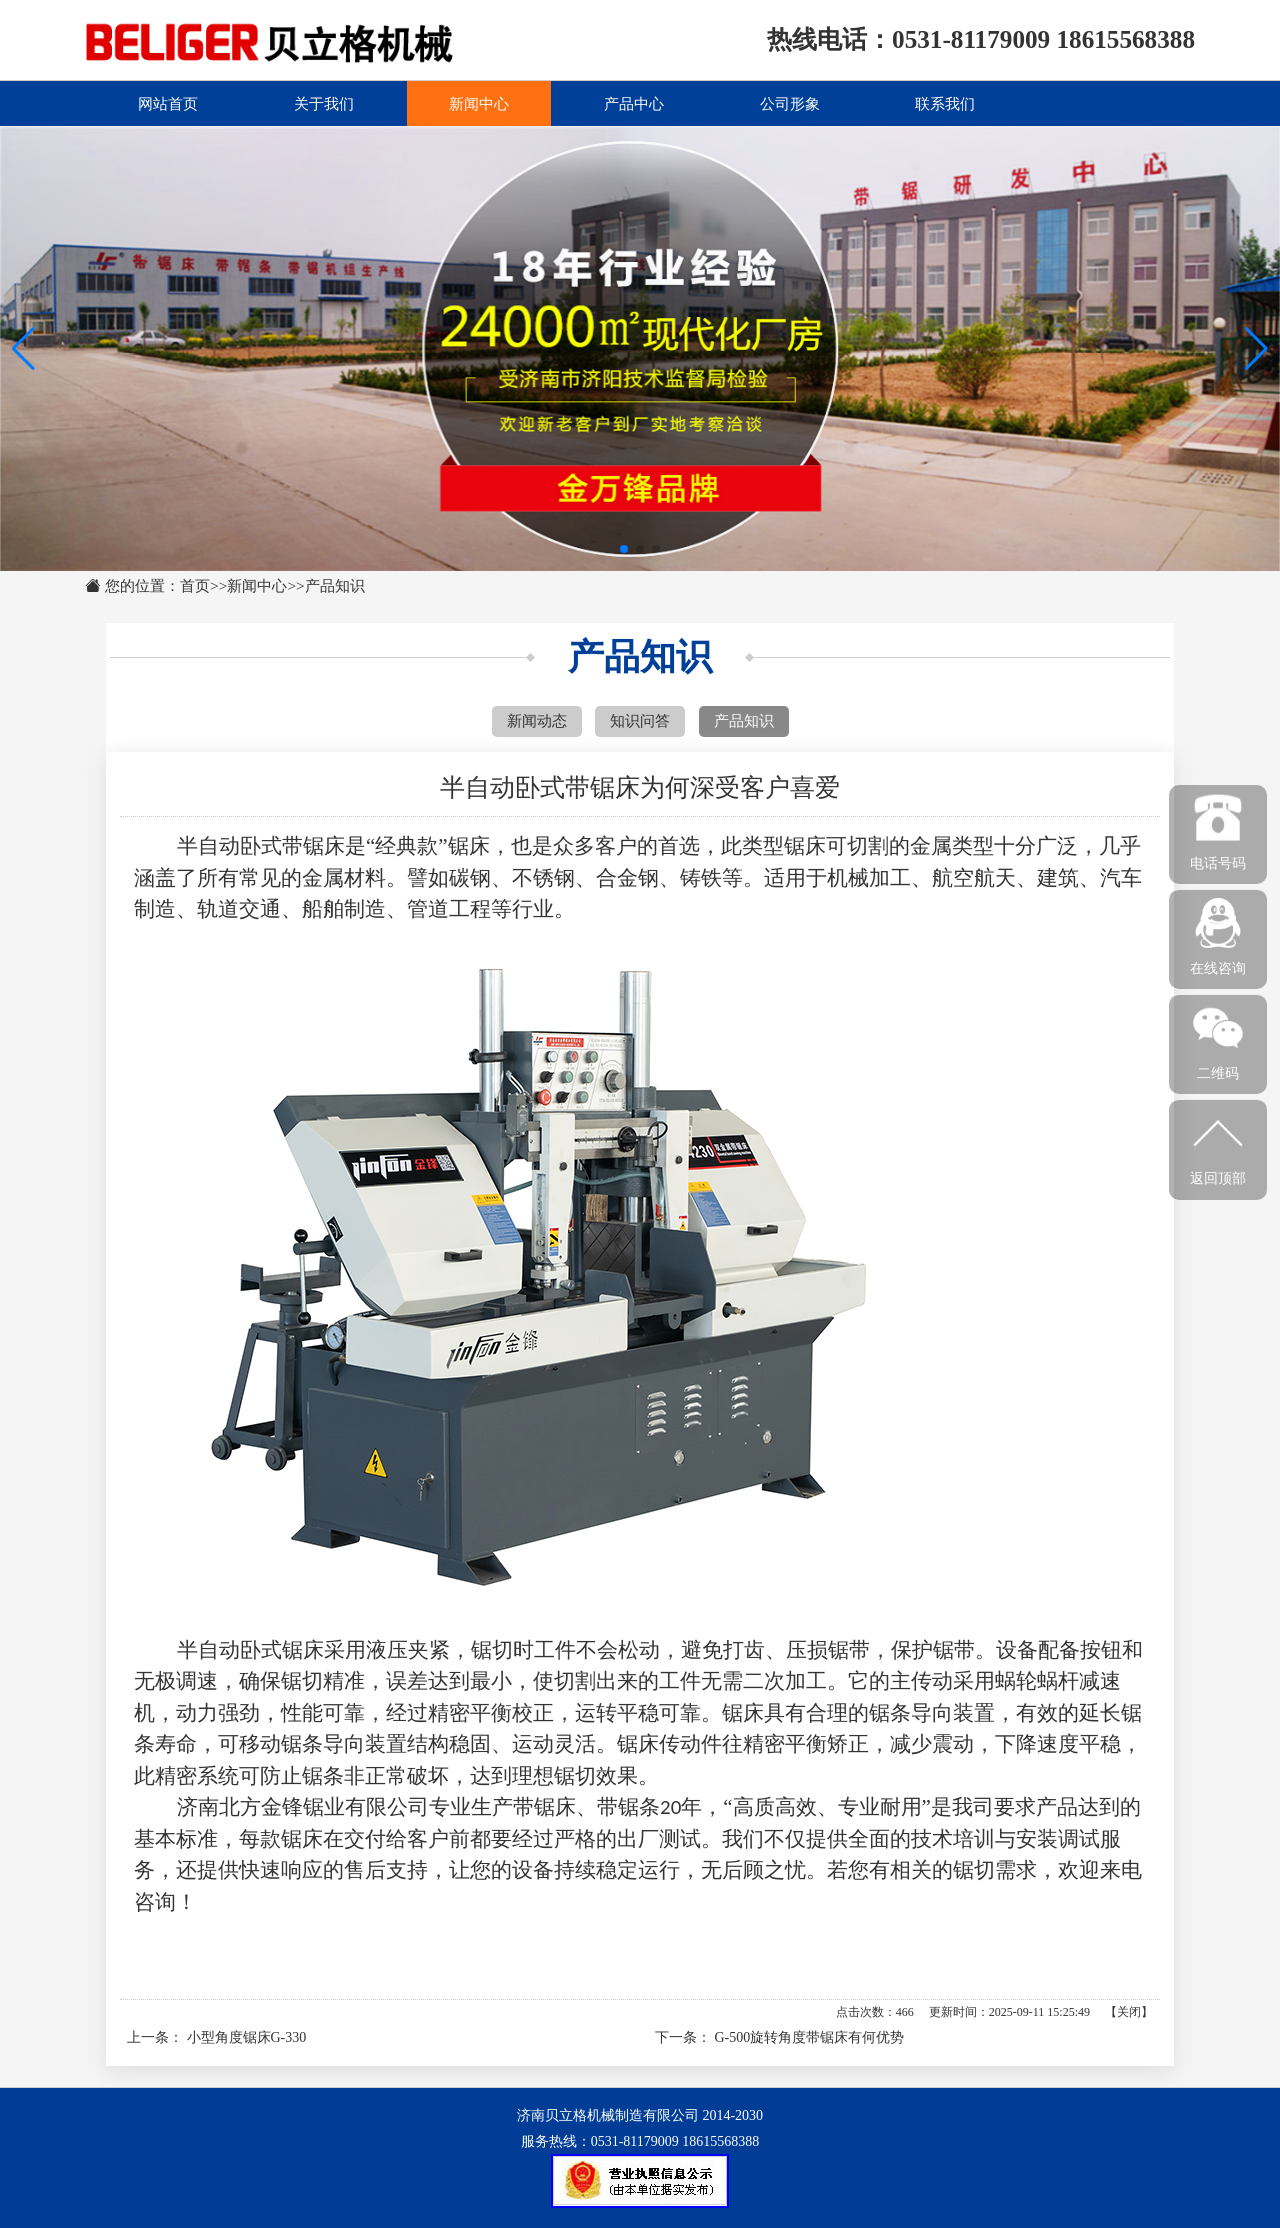 The width and height of the screenshot is (1280, 2228). What do you see at coordinates (324, 103) in the screenshot?
I see `关于我们` at bounding box center [324, 103].